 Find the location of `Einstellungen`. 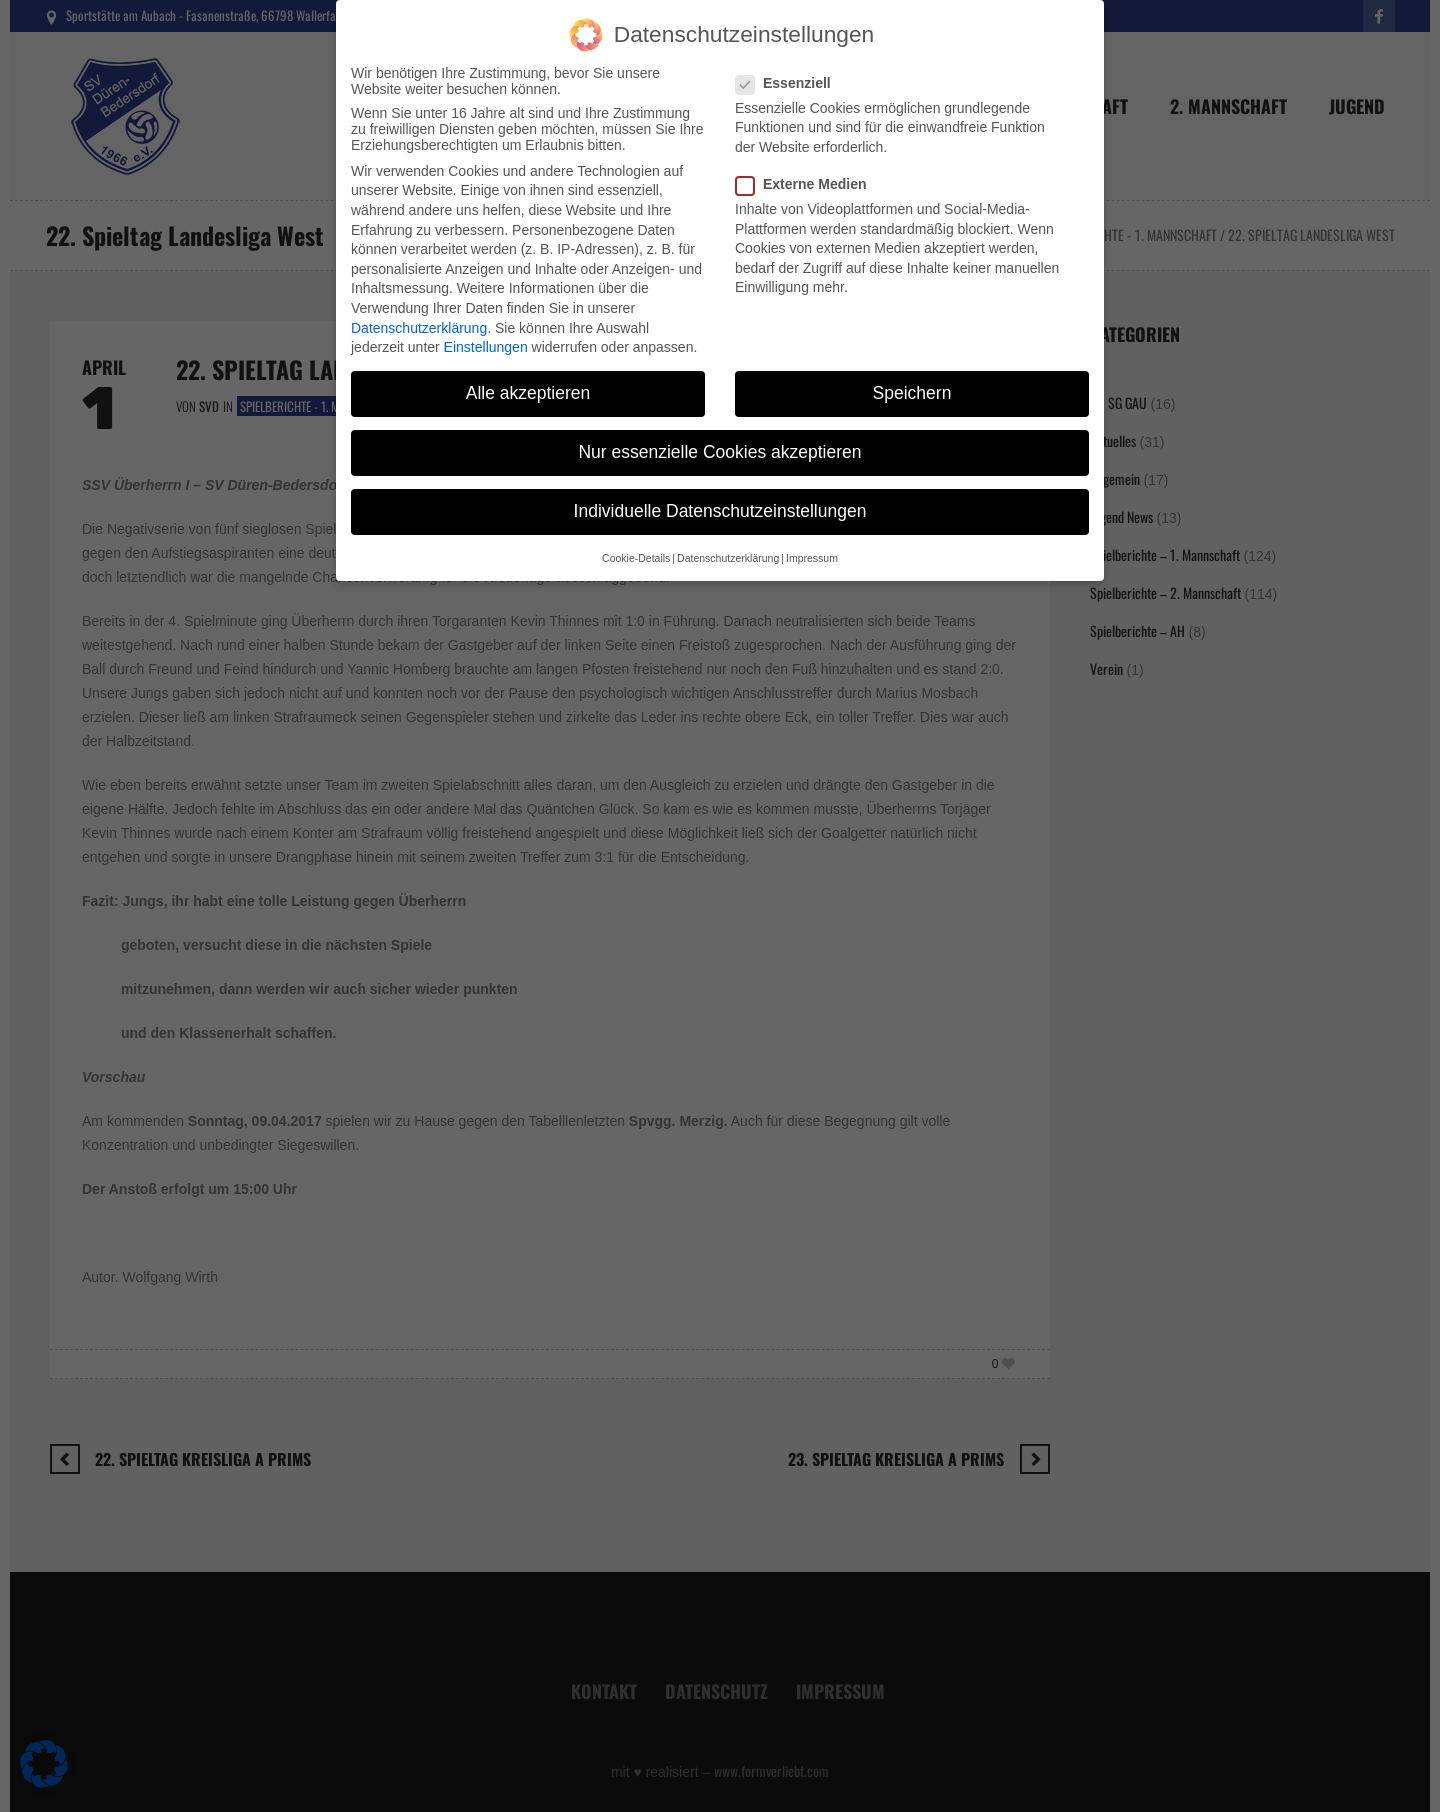

Einstellungen is located at coordinates (486, 327).